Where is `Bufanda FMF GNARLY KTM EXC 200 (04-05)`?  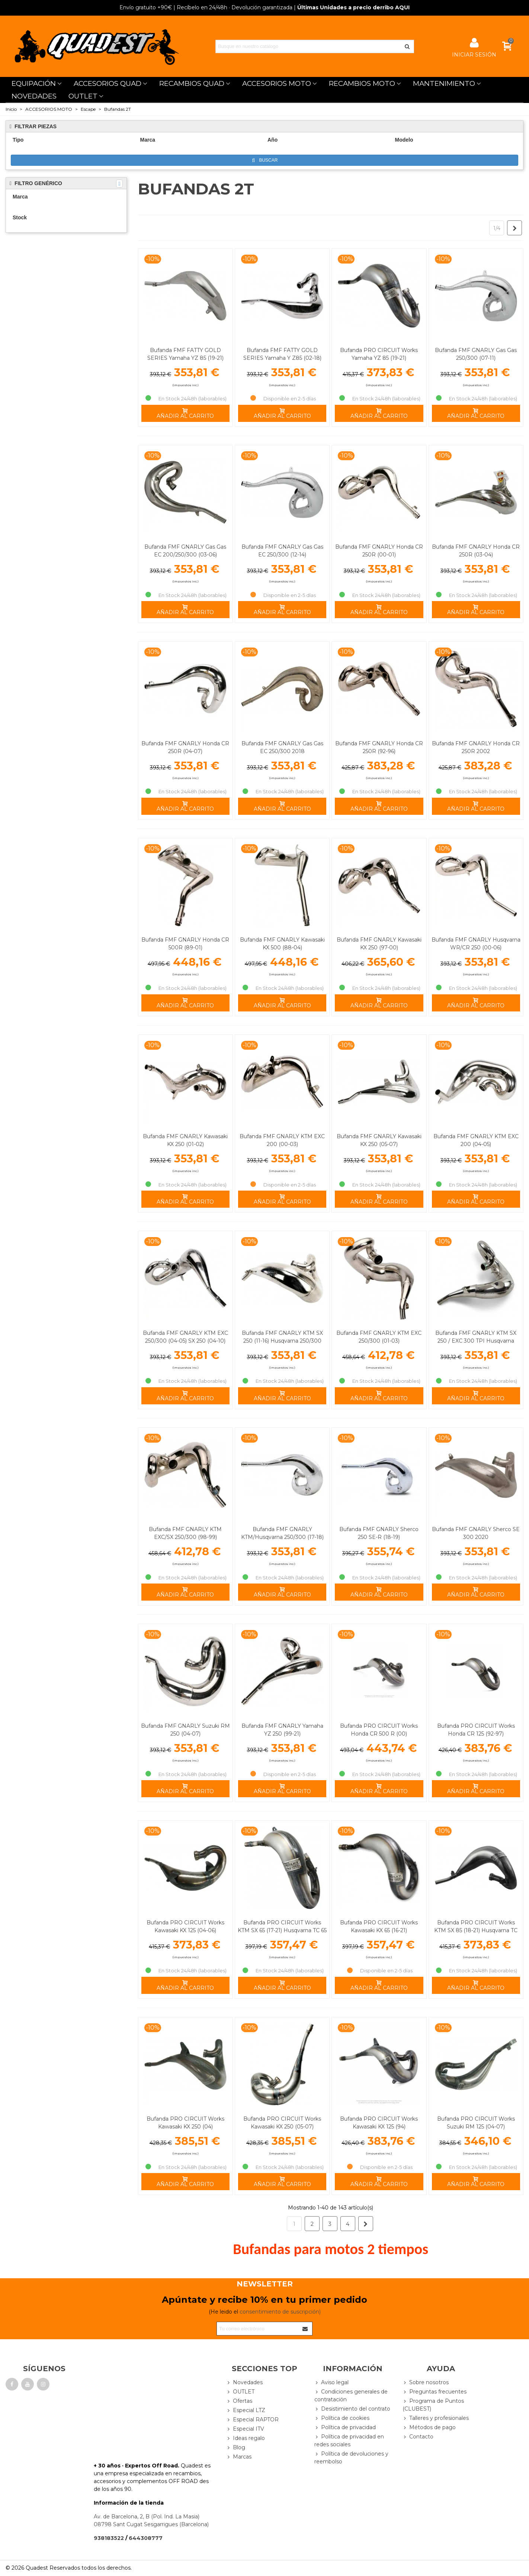 Bufanda FMF GNARLY KTM EXC 200 (04-05) is located at coordinates (476, 1140).